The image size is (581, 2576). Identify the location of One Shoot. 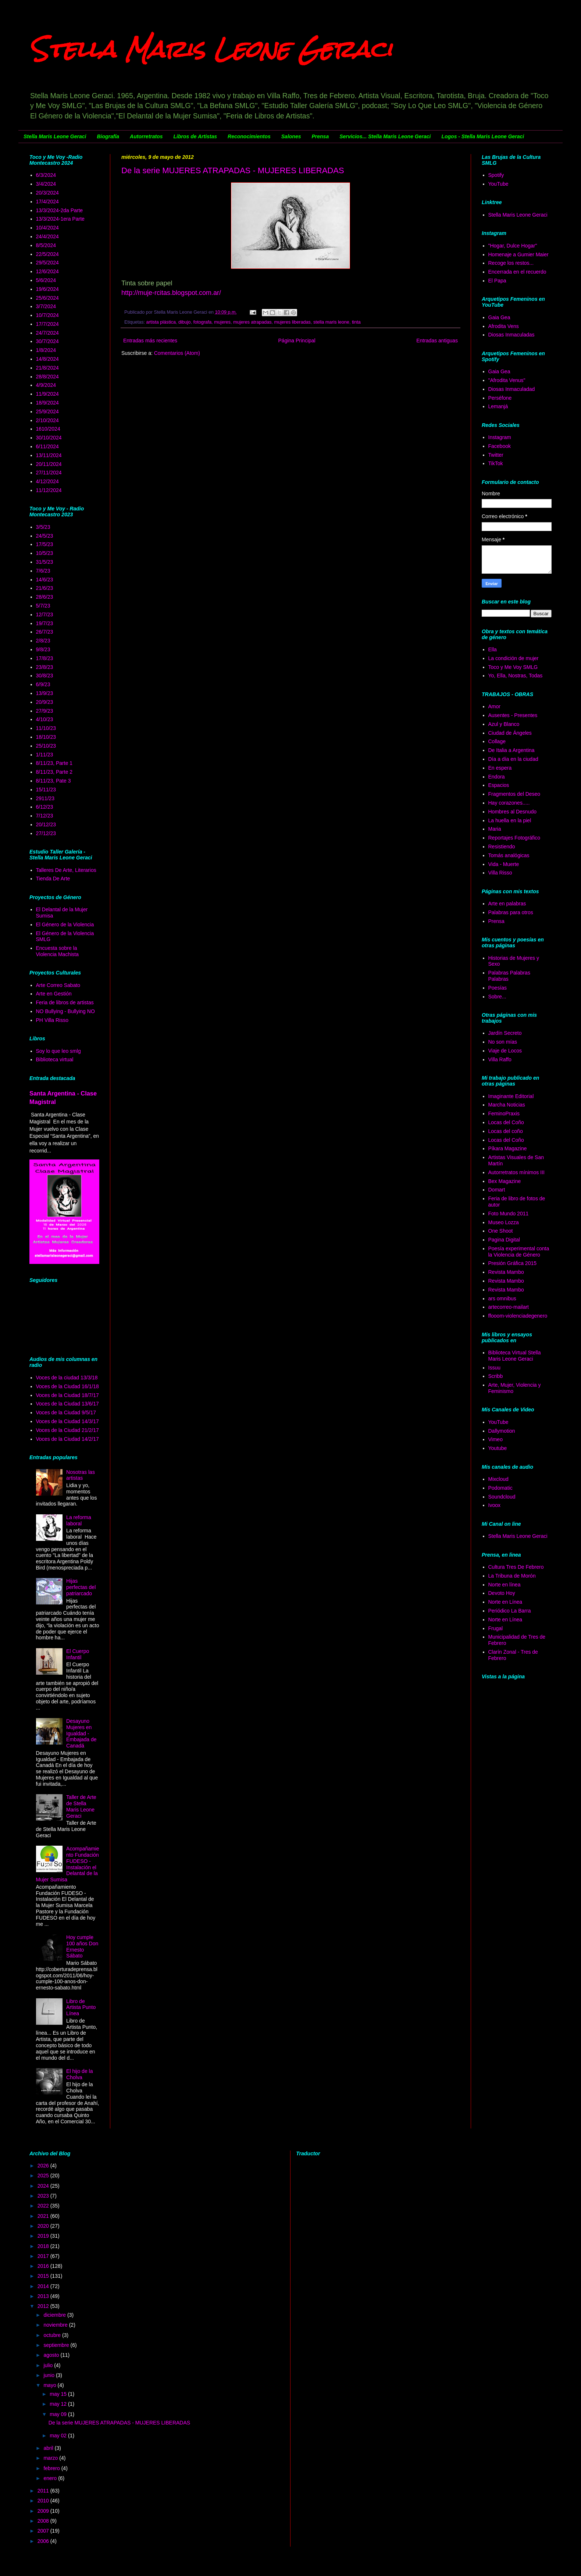
(500, 1231).